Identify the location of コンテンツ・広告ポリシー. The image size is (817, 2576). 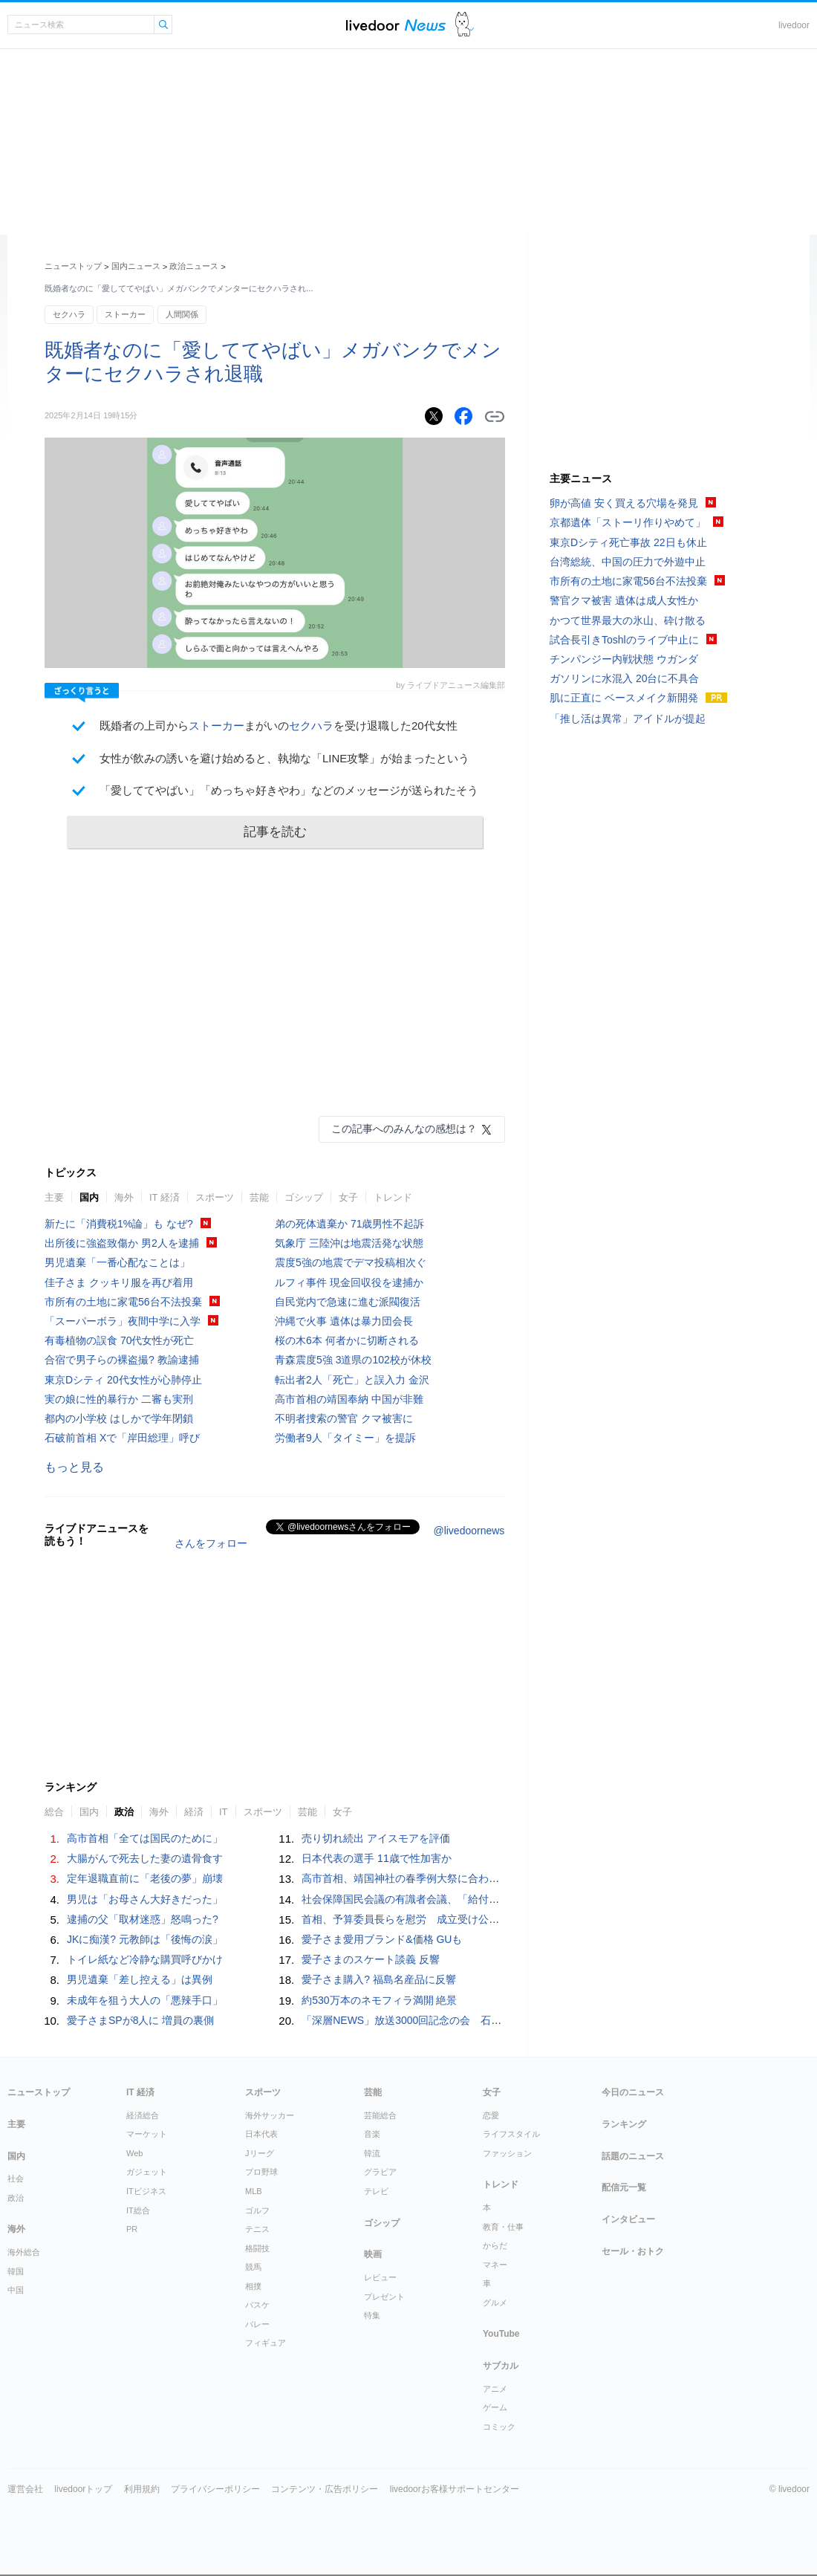
(324, 2489).